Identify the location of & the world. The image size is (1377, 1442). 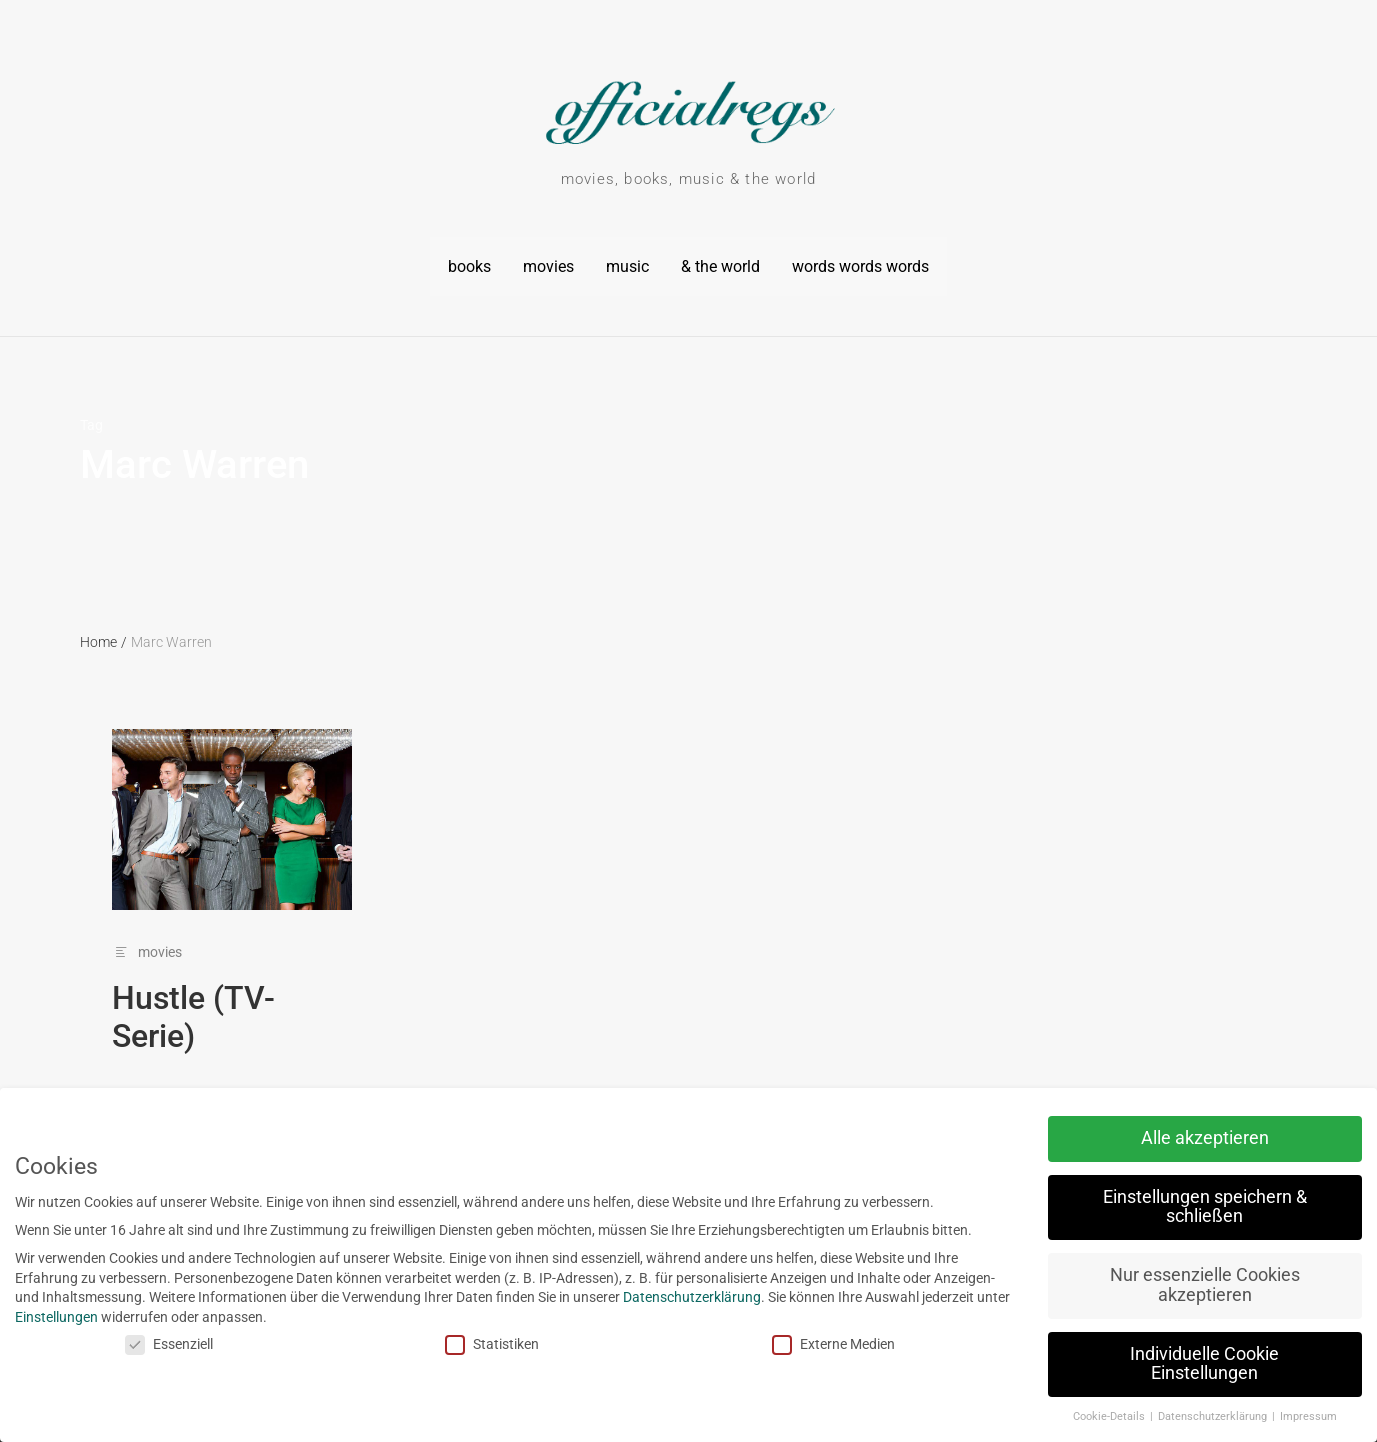
(720, 260).